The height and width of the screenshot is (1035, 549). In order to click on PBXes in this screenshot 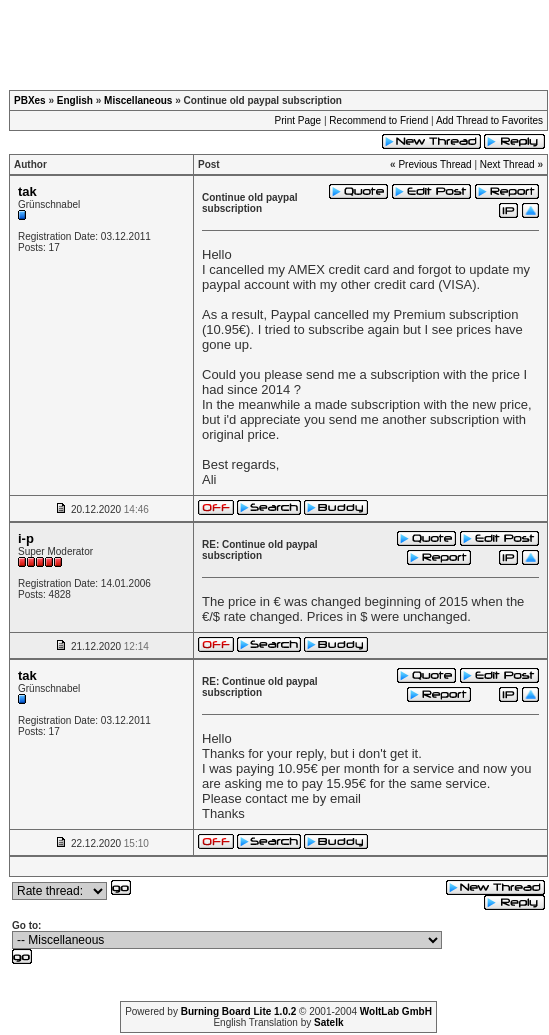, I will do `click(30, 100)`.